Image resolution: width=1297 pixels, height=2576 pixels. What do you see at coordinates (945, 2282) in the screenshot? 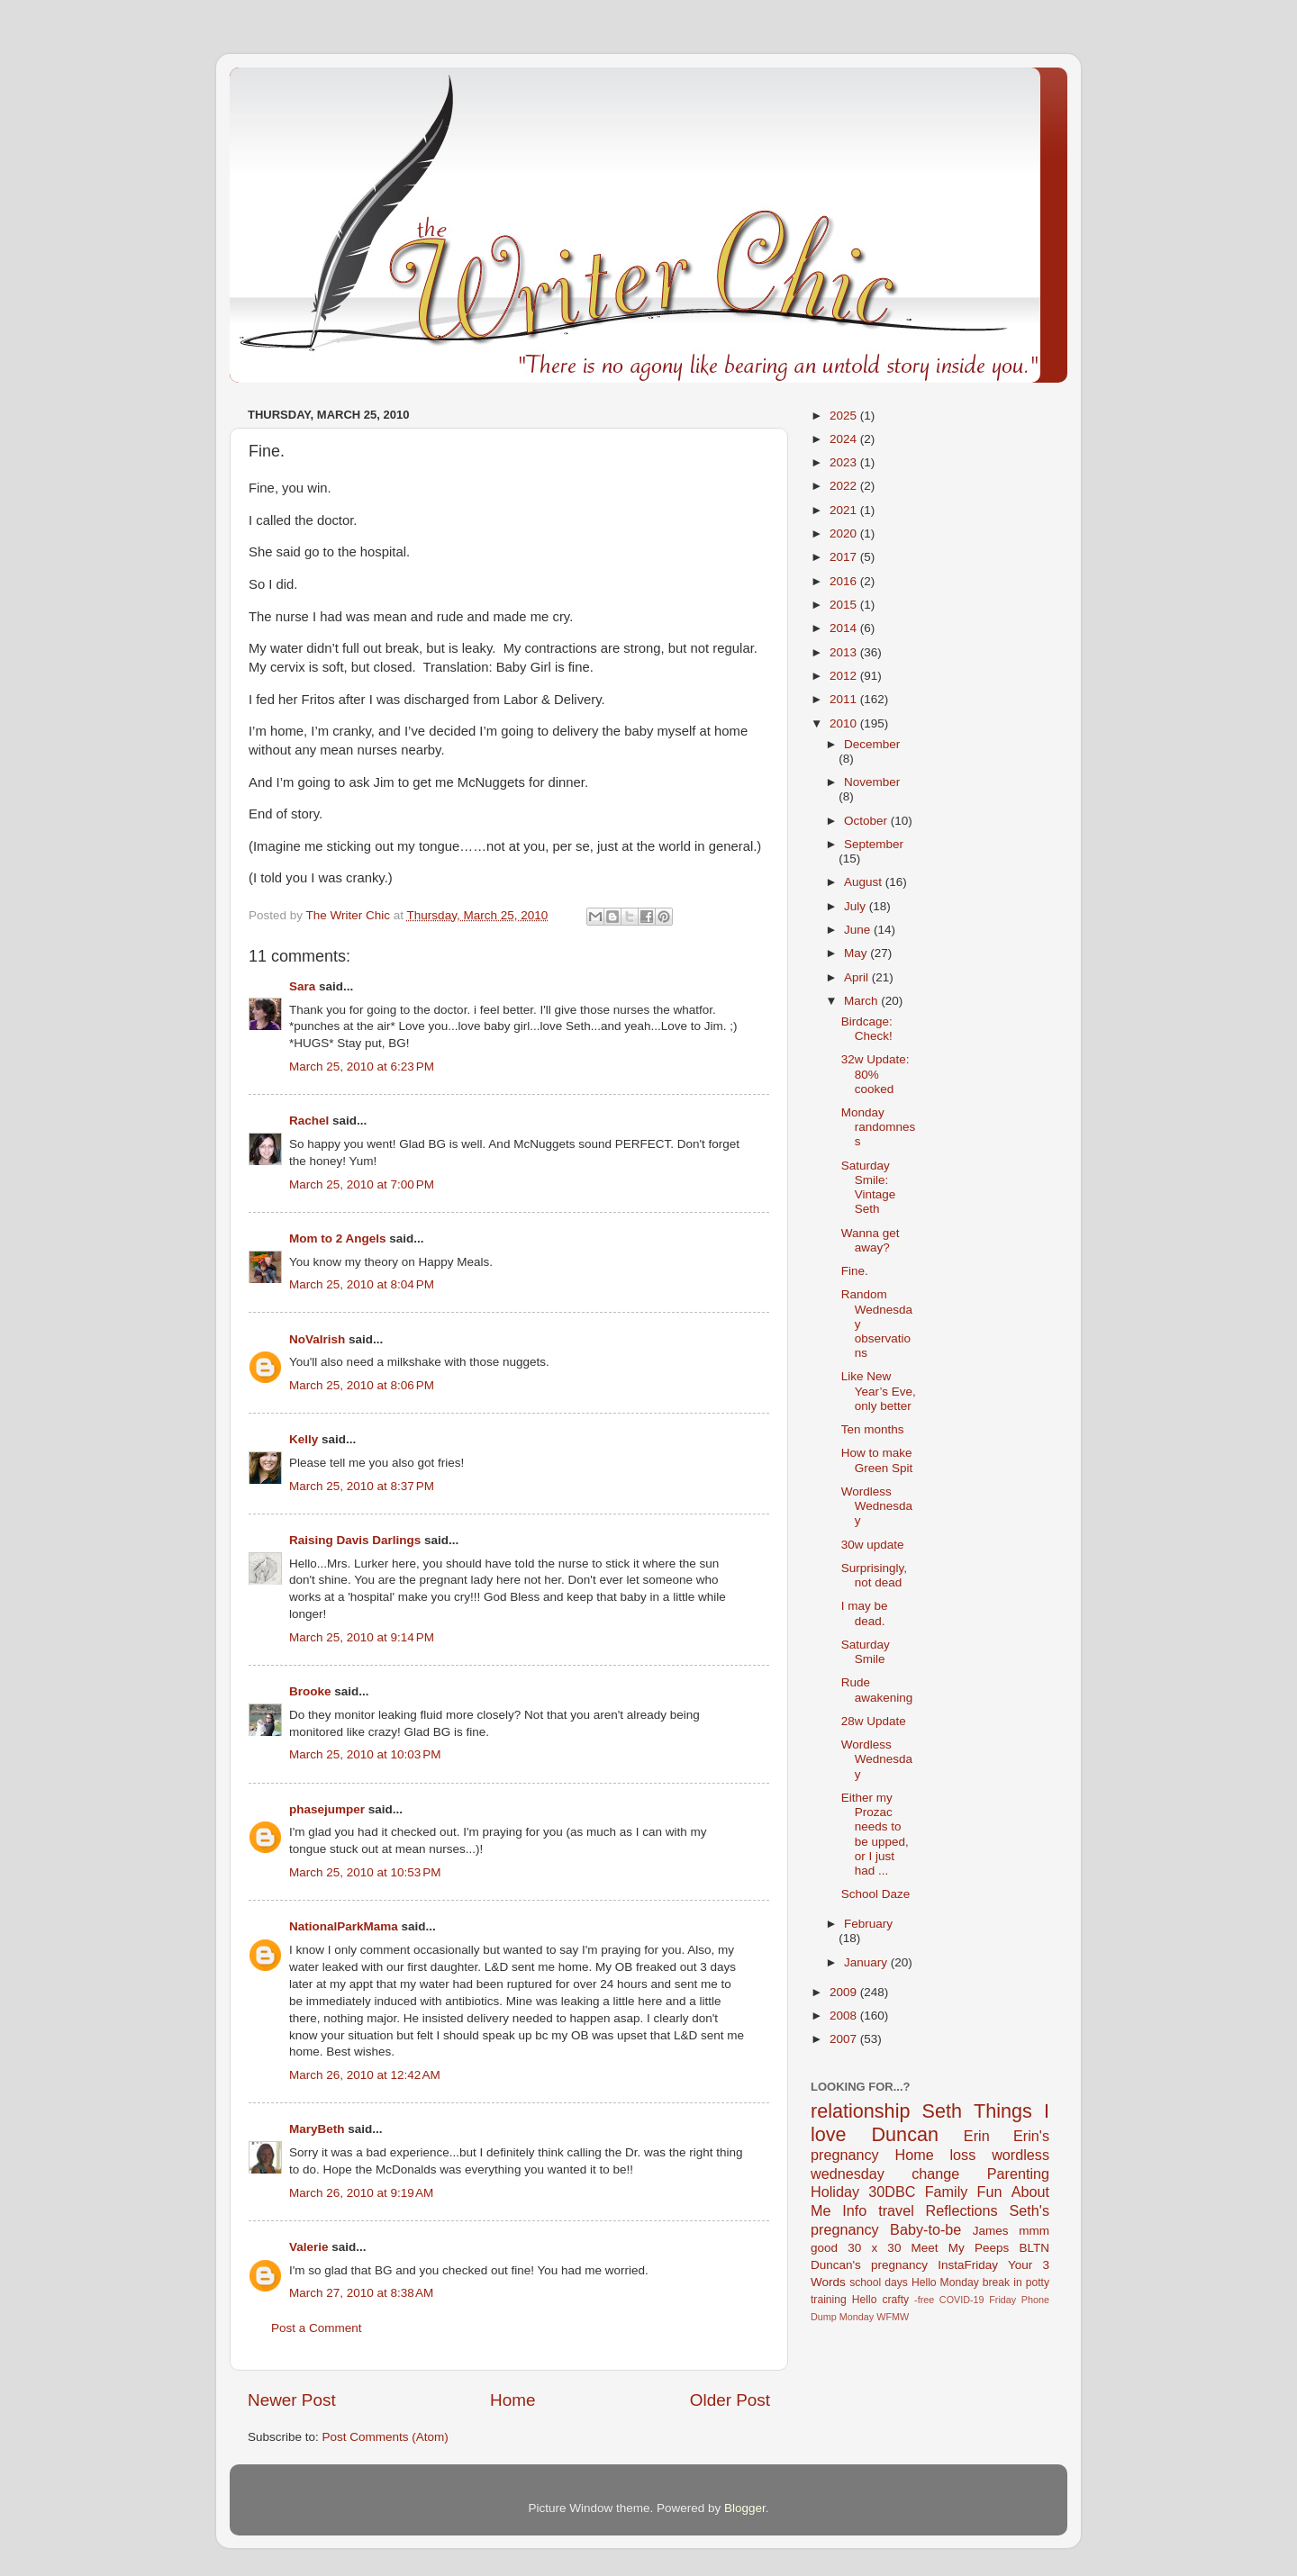
I see `Hello Monday` at bounding box center [945, 2282].